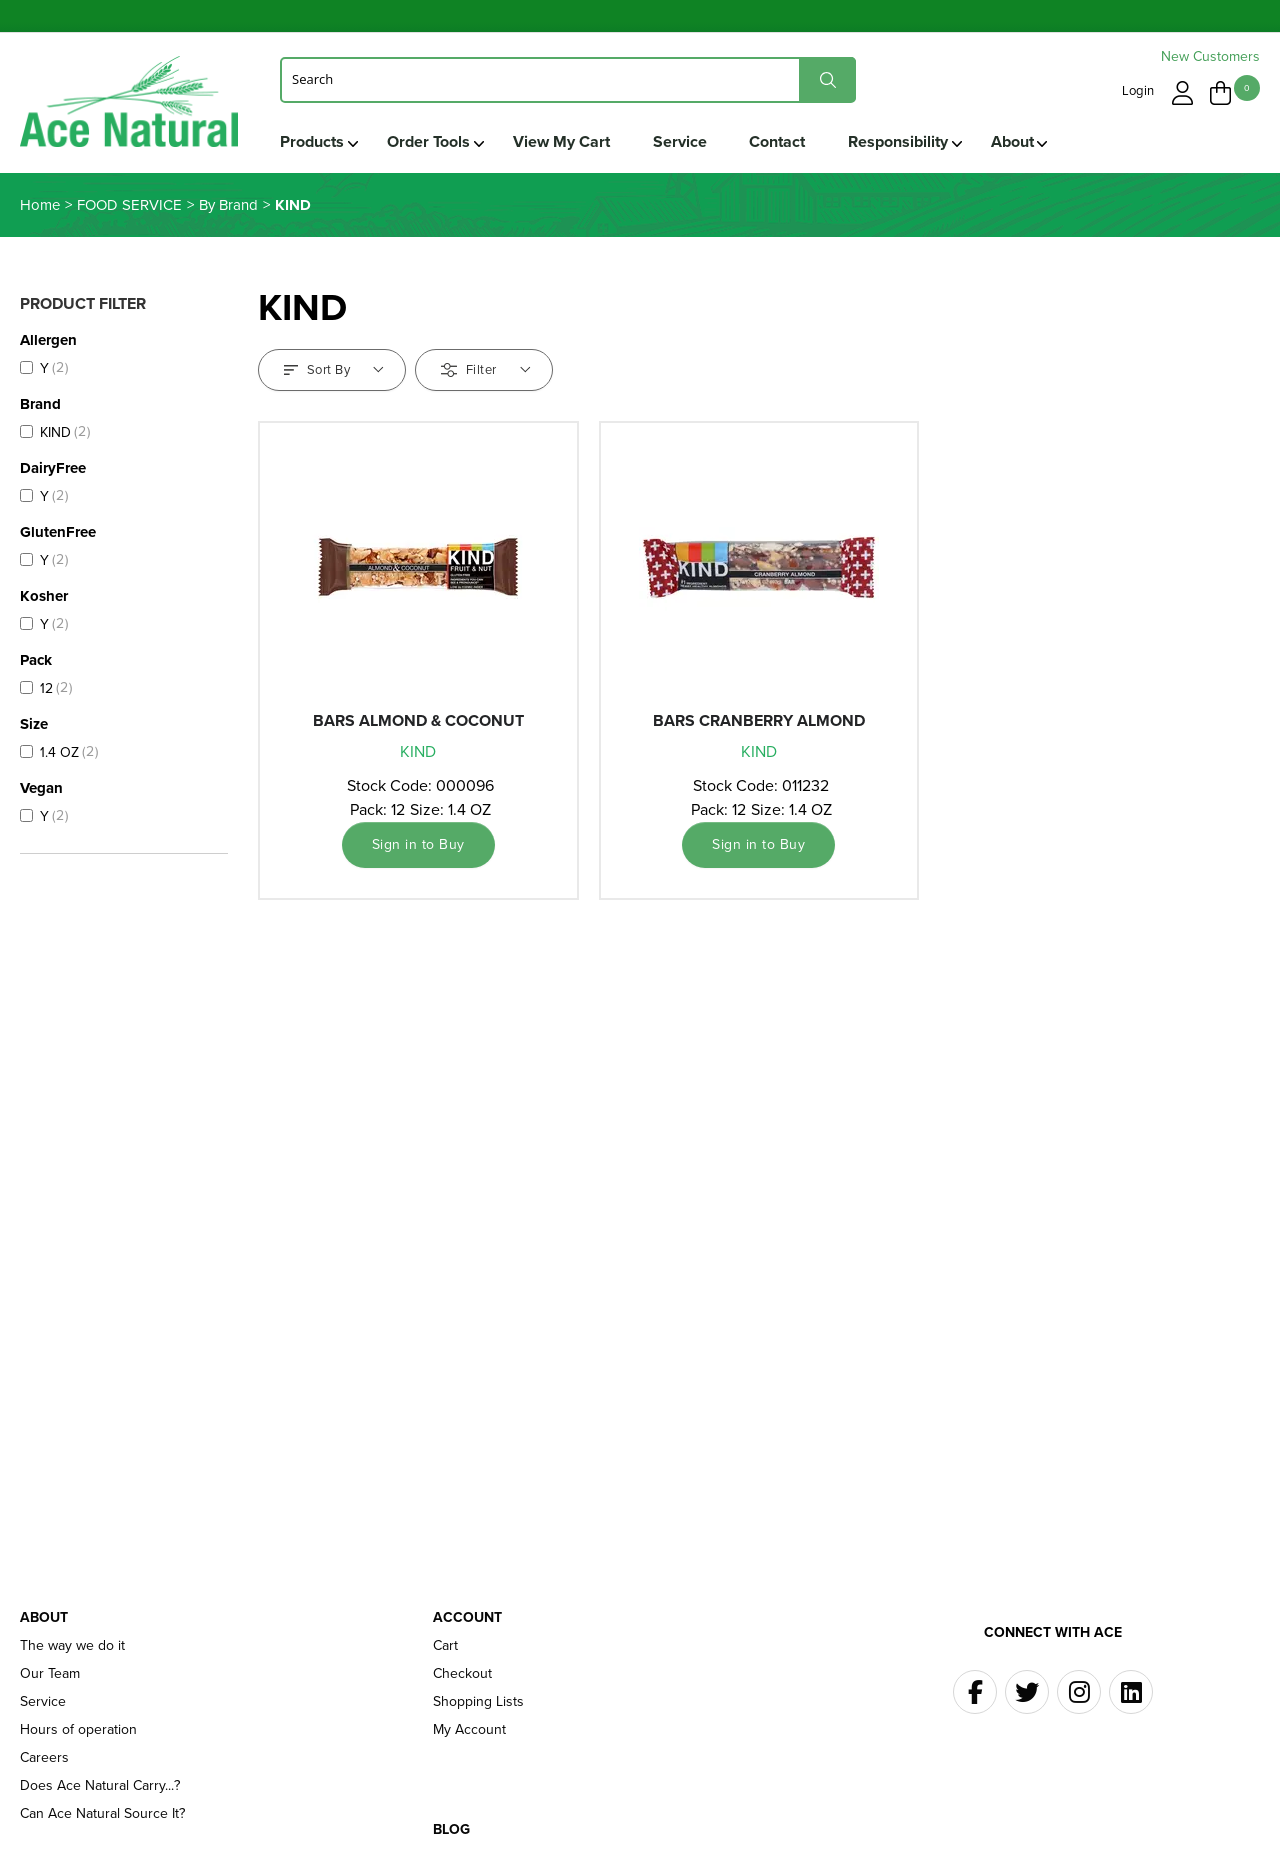 This screenshot has width=1280, height=1860. Describe the element at coordinates (1019, 141) in the screenshot. I see `About` at that location.